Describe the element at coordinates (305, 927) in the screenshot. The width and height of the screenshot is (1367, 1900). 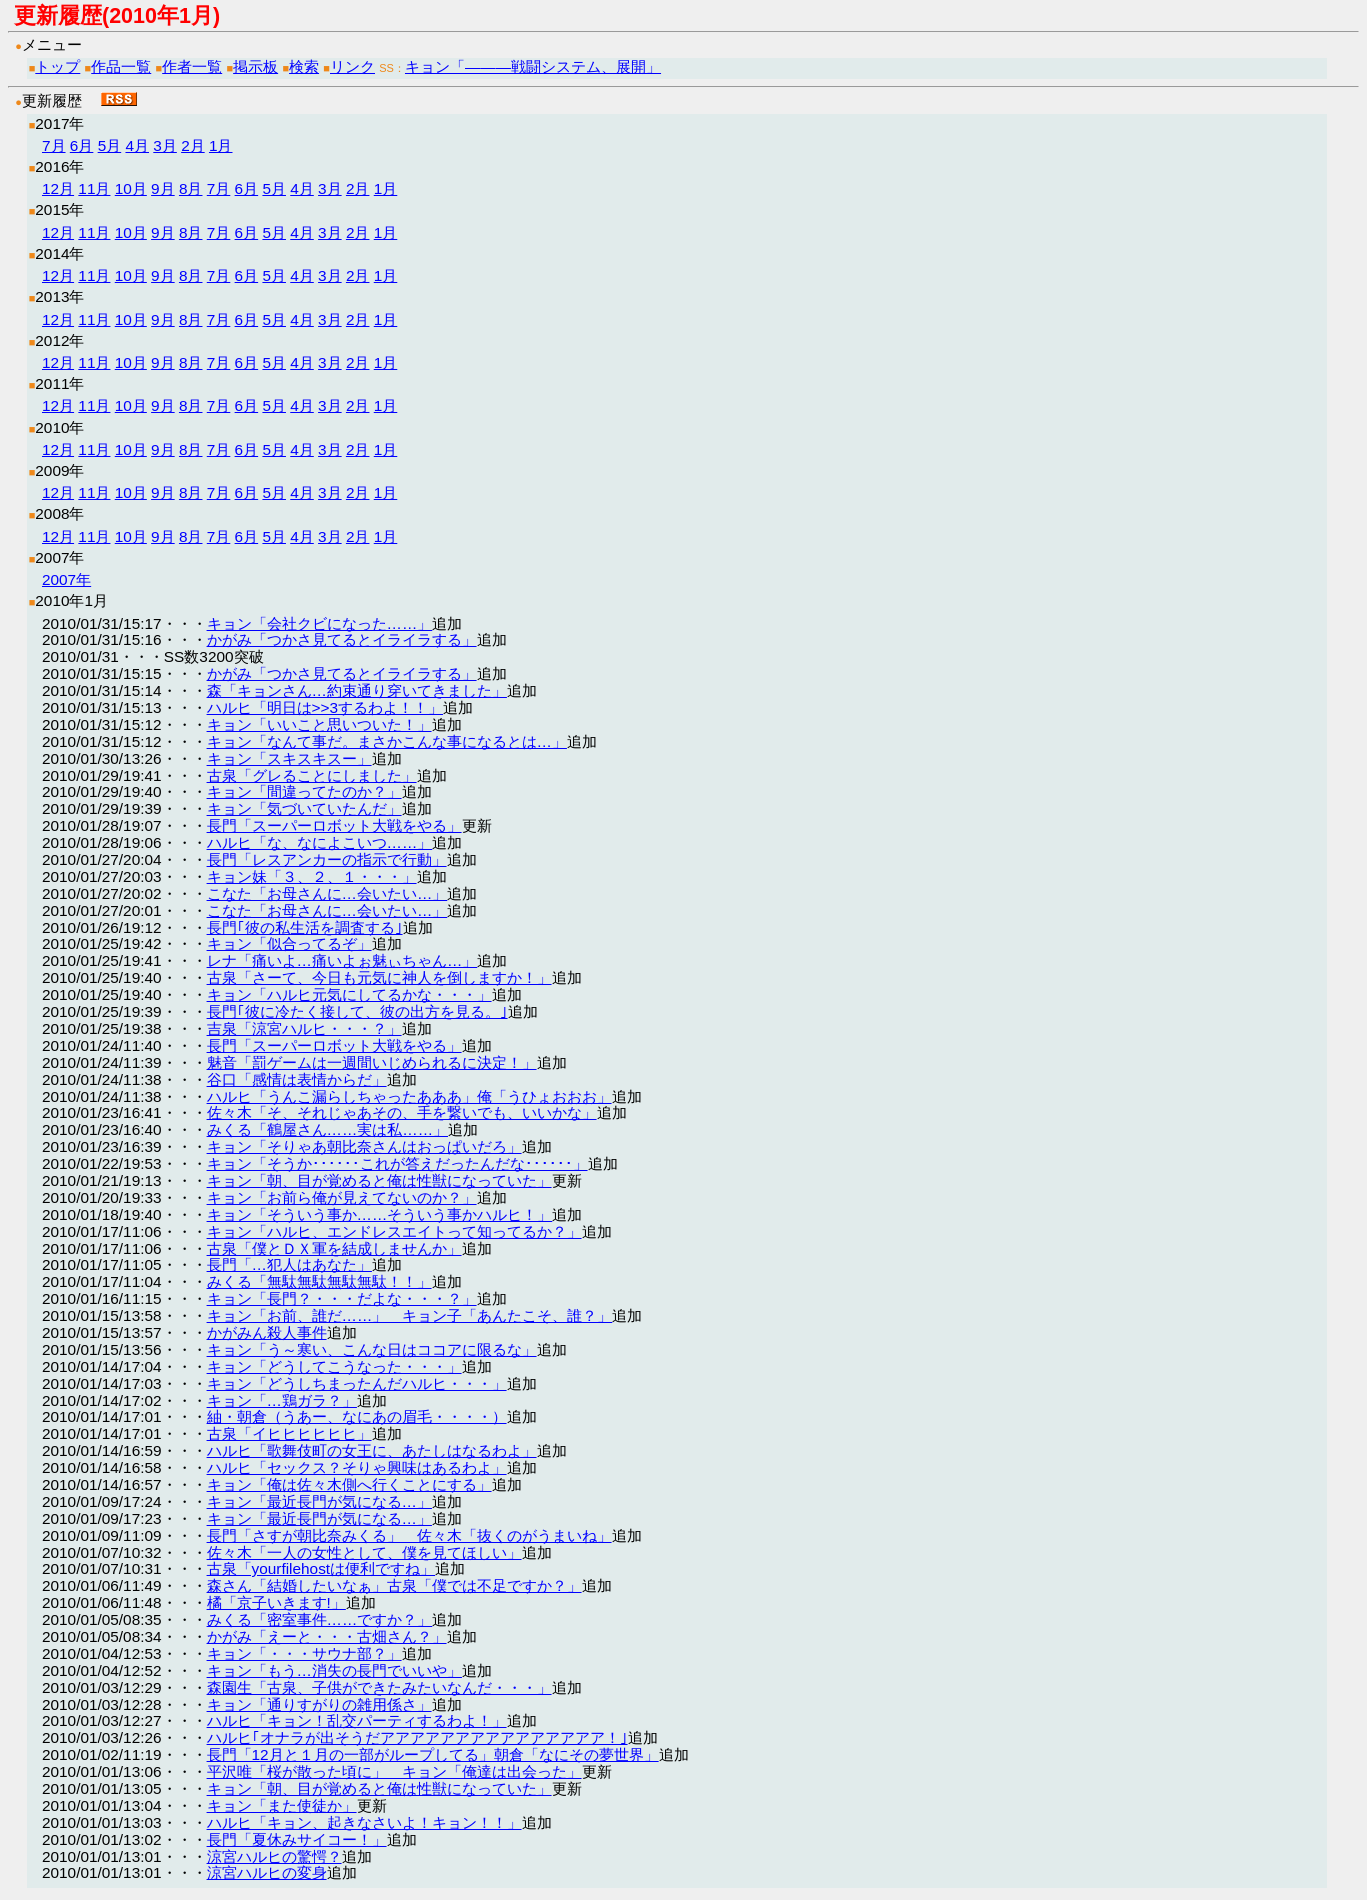
I see `長門｢彼の私生活を調査する｣` at that location.